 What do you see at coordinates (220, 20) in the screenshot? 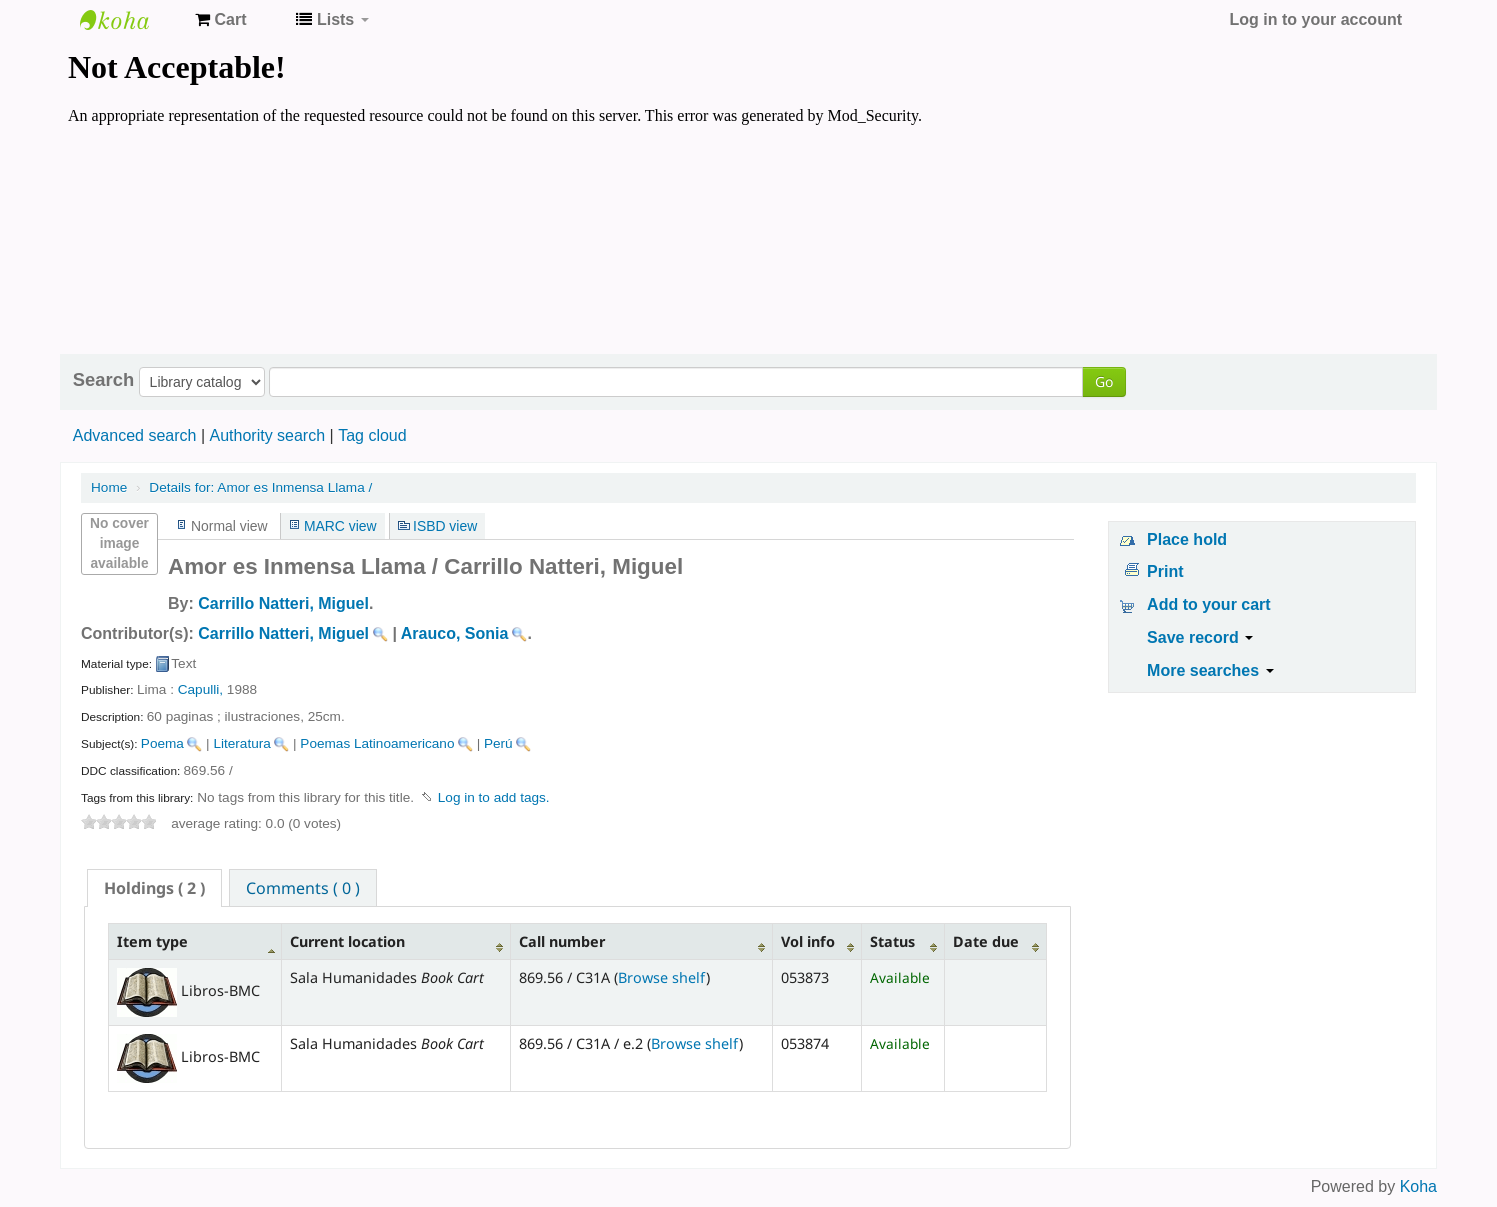
I see `[button]` at bounding box center [220, 20].